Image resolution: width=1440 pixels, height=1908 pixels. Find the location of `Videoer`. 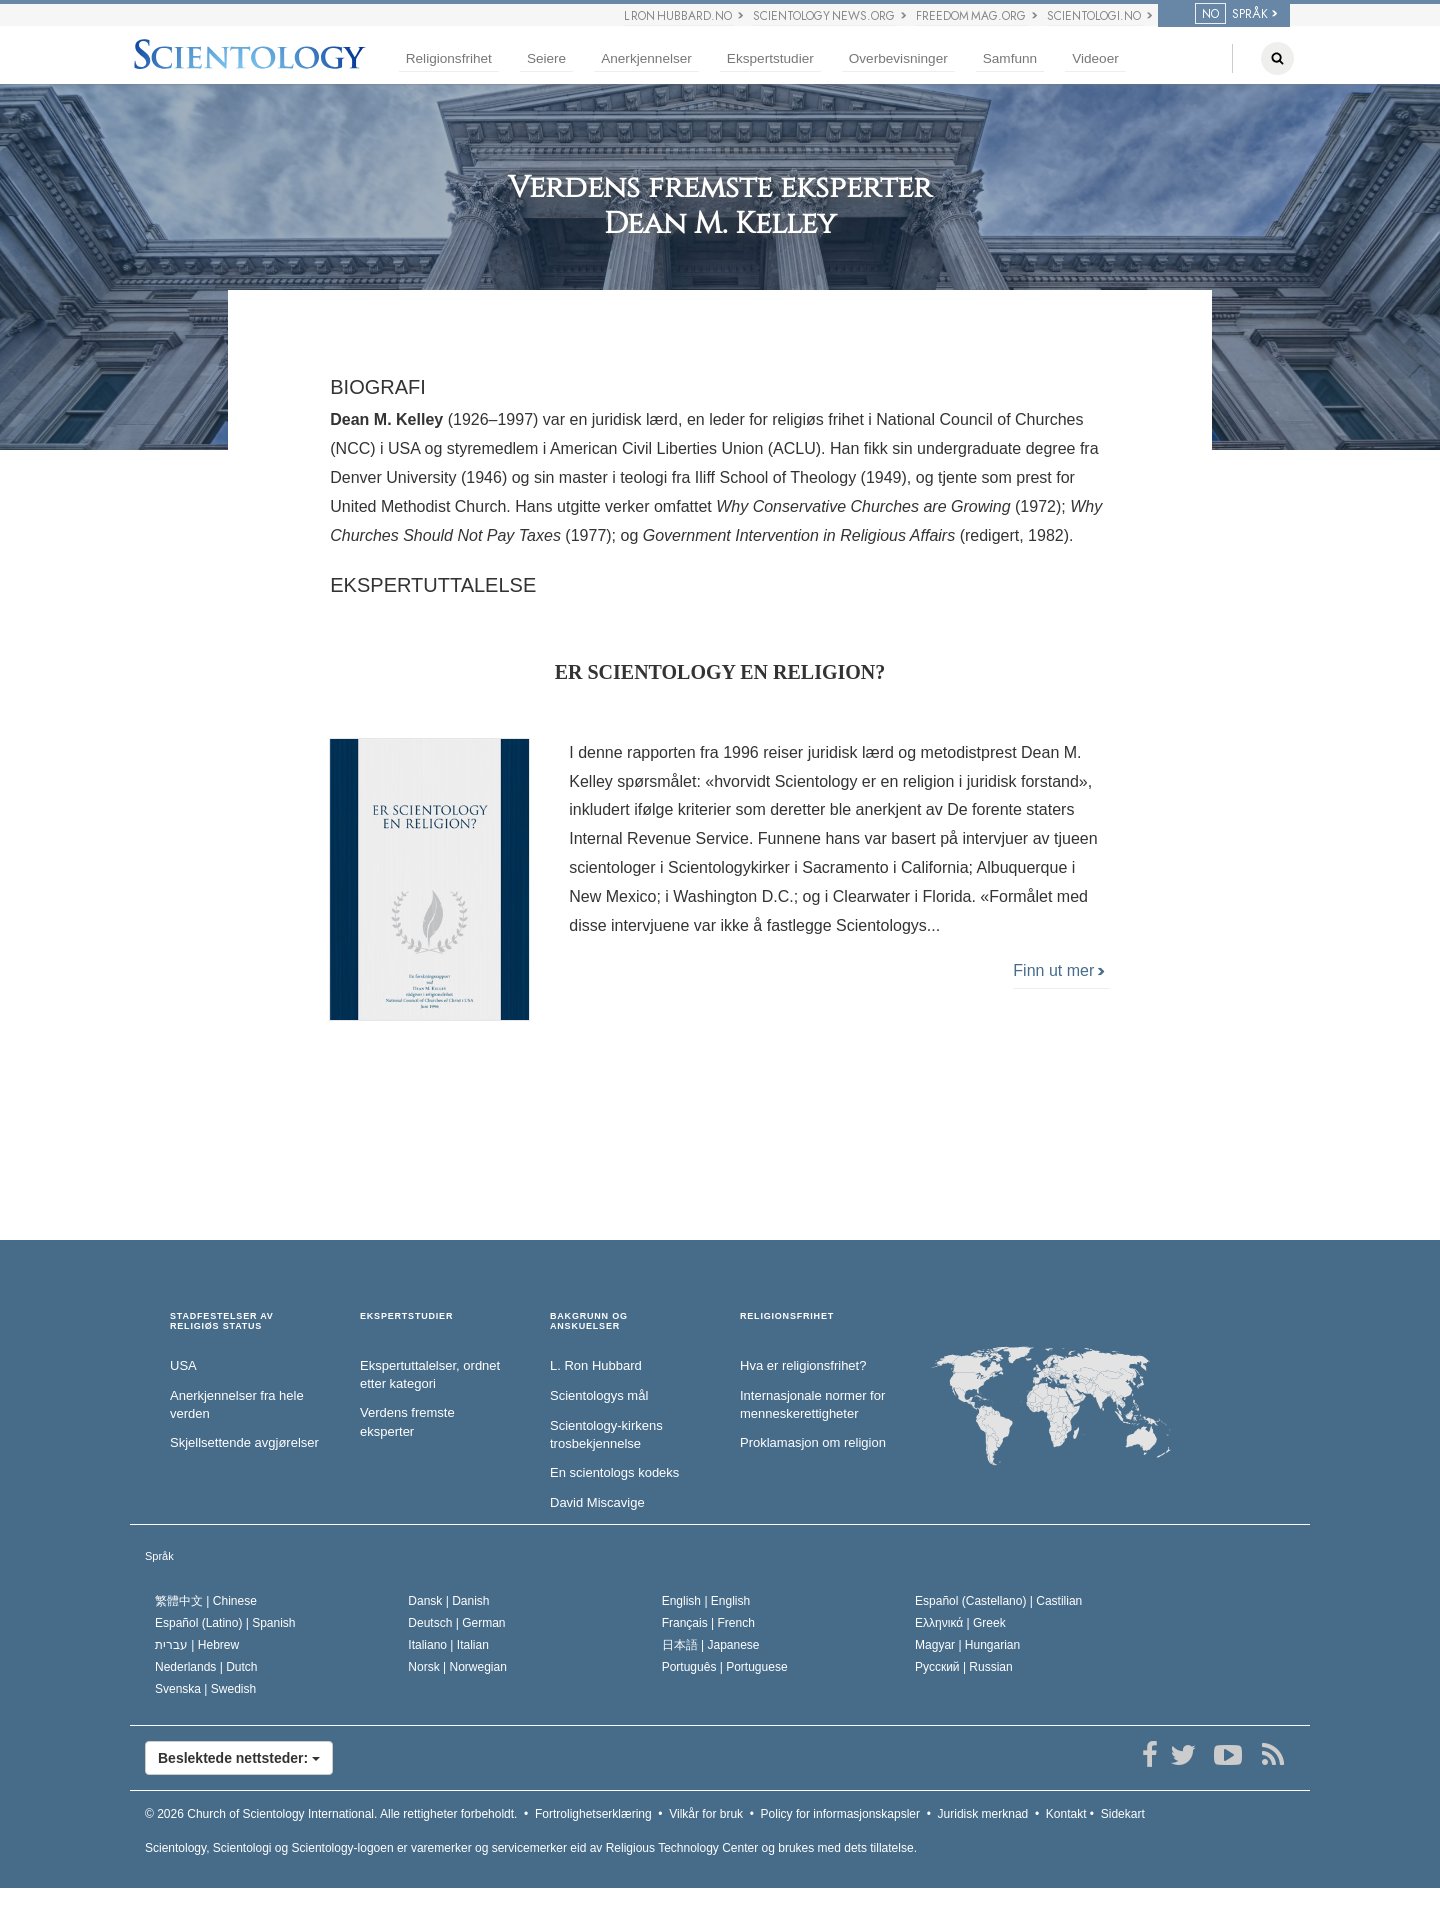

Videoer is located at coordinates (1095, 58).